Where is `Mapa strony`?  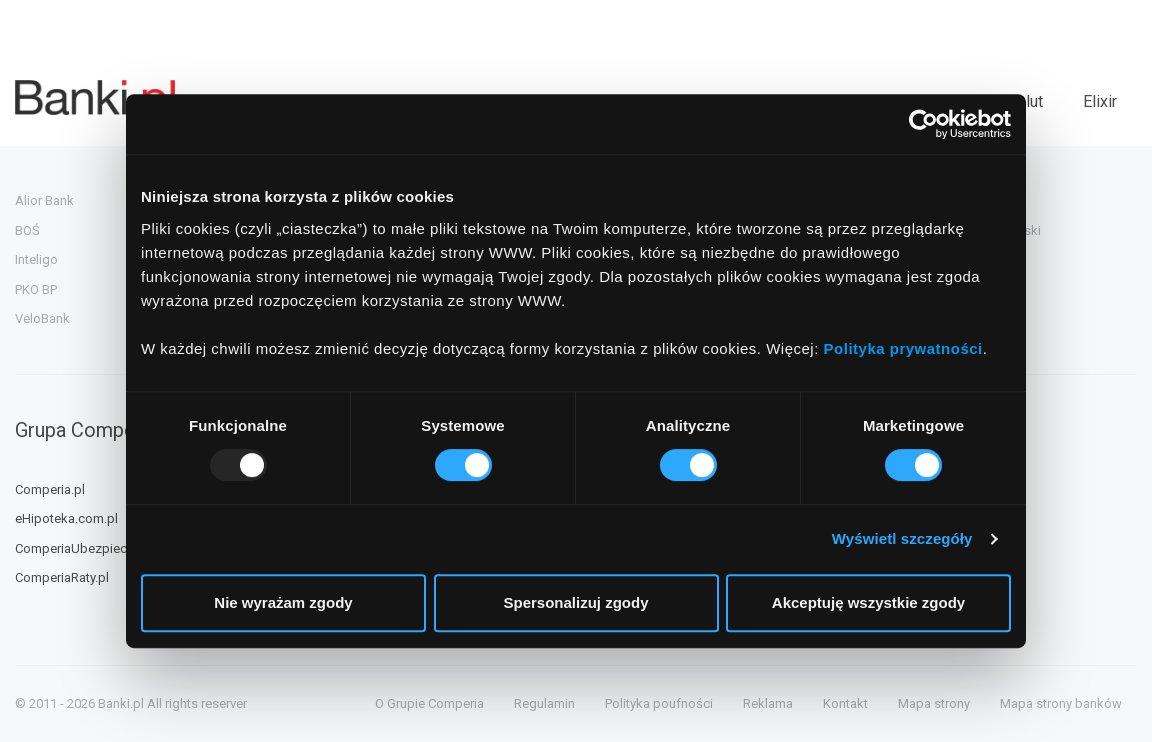
Mapa strony is located at coordinates (934, 703).